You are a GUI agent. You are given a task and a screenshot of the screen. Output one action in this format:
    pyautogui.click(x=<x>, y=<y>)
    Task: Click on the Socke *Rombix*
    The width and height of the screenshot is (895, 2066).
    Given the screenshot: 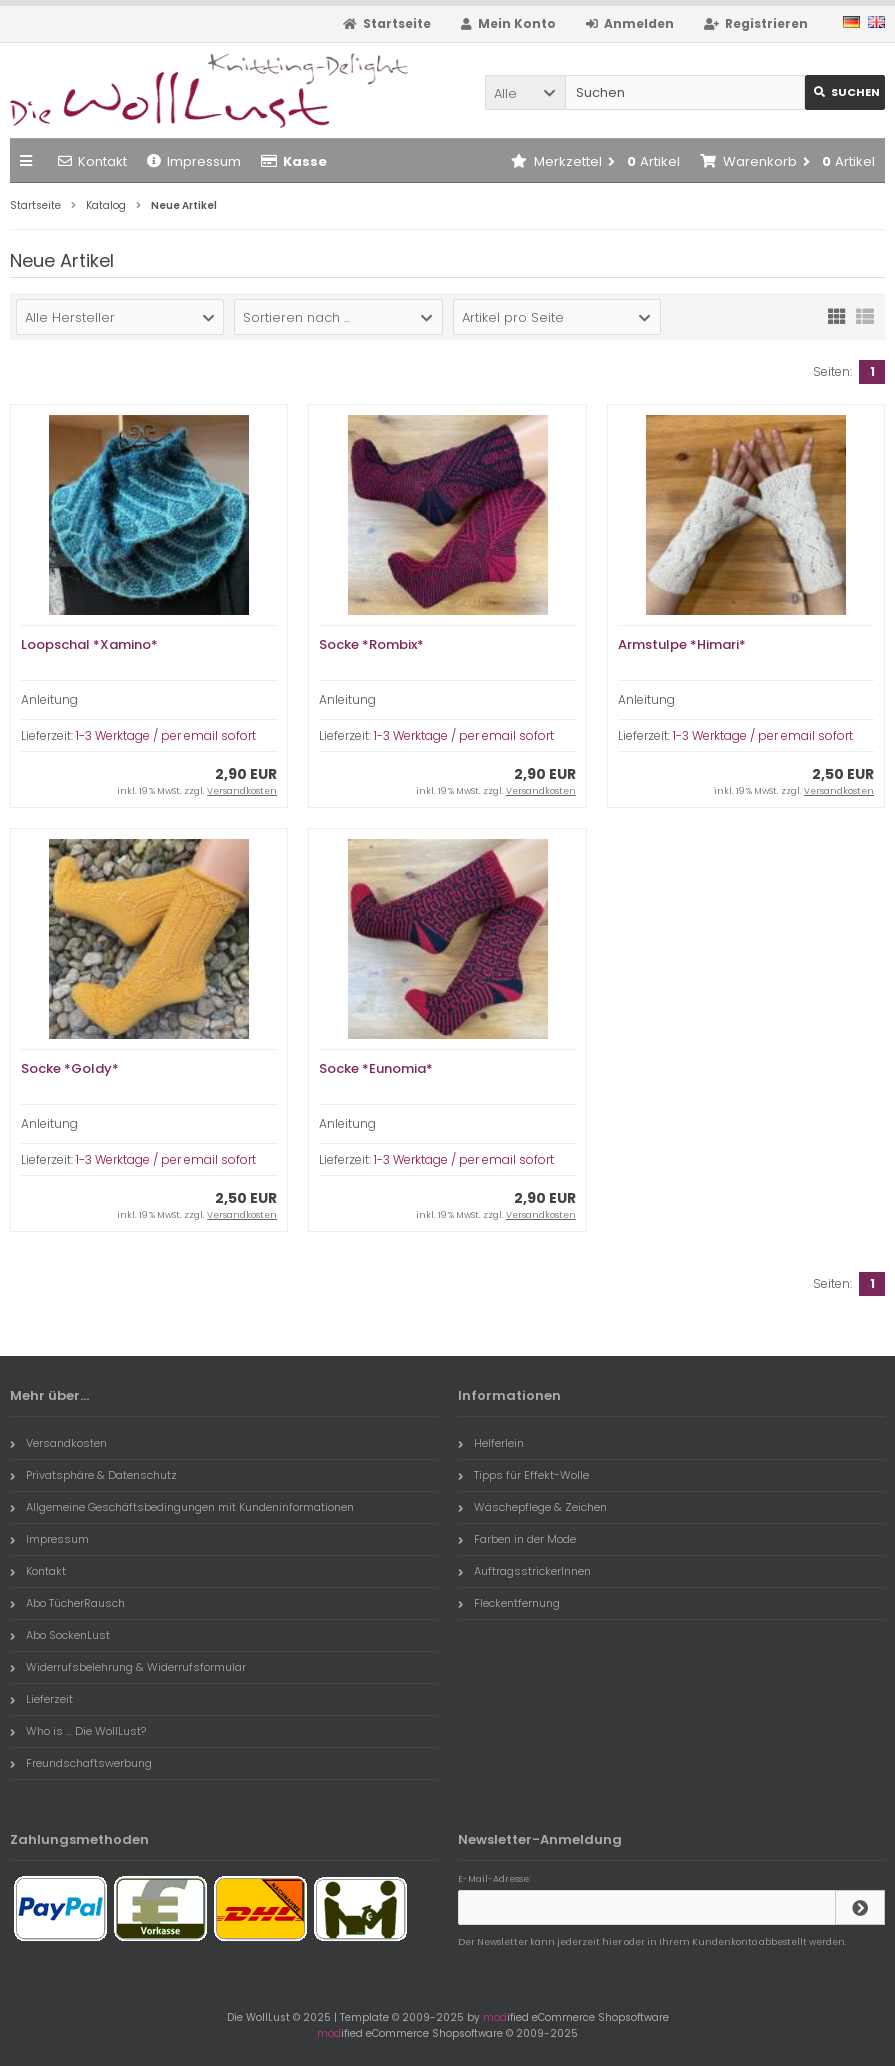 What is the action you would take?
    pyautogui.click(x=371, y=644)
    